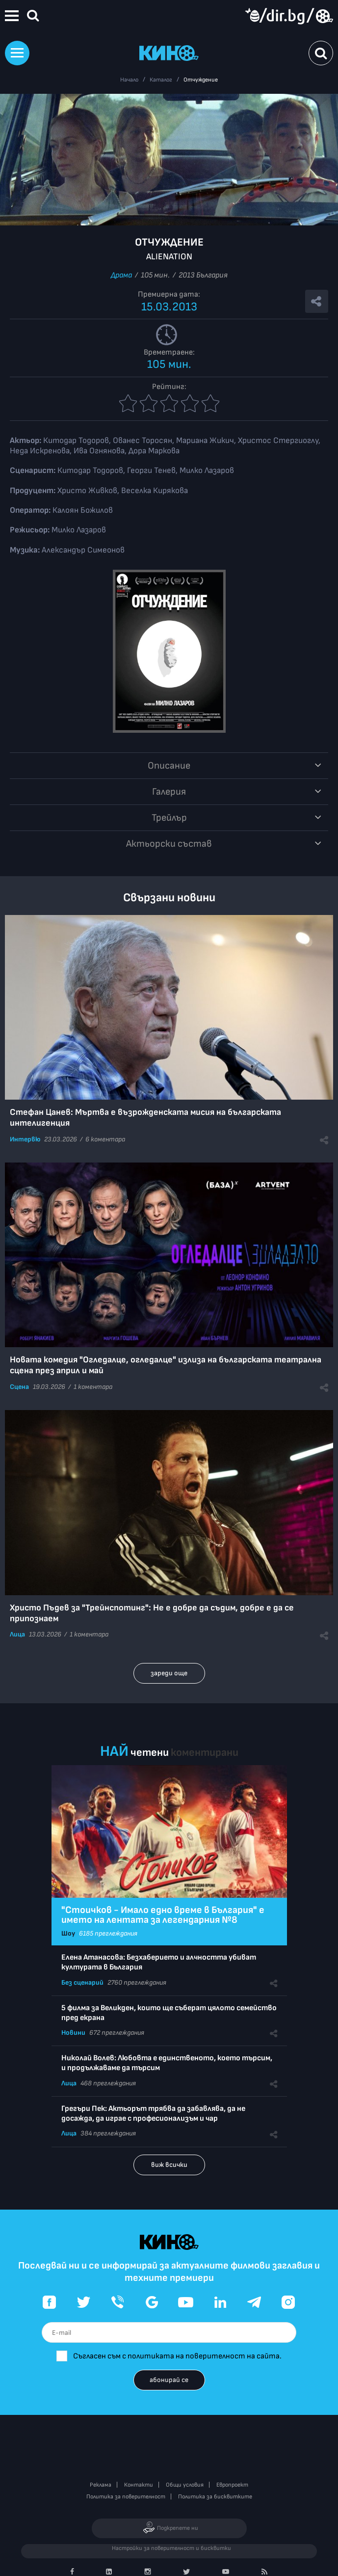  What do you see at coordinates (73, 2032) in the screenshot?
I see `Новини` at bounding box center [73, 2032].